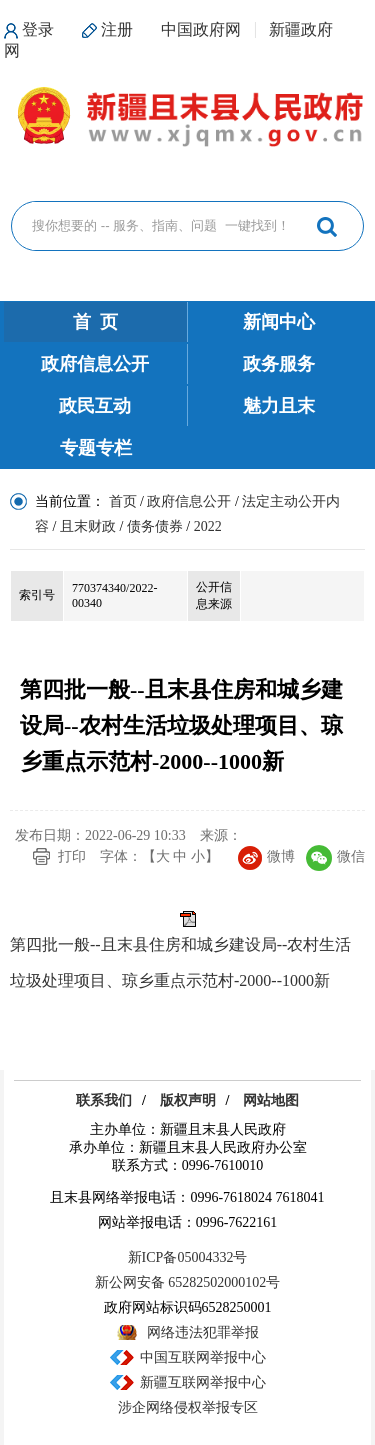 The width and height of the screenshot is (375, 1445). I want to click on 微博, so click(266, 856).